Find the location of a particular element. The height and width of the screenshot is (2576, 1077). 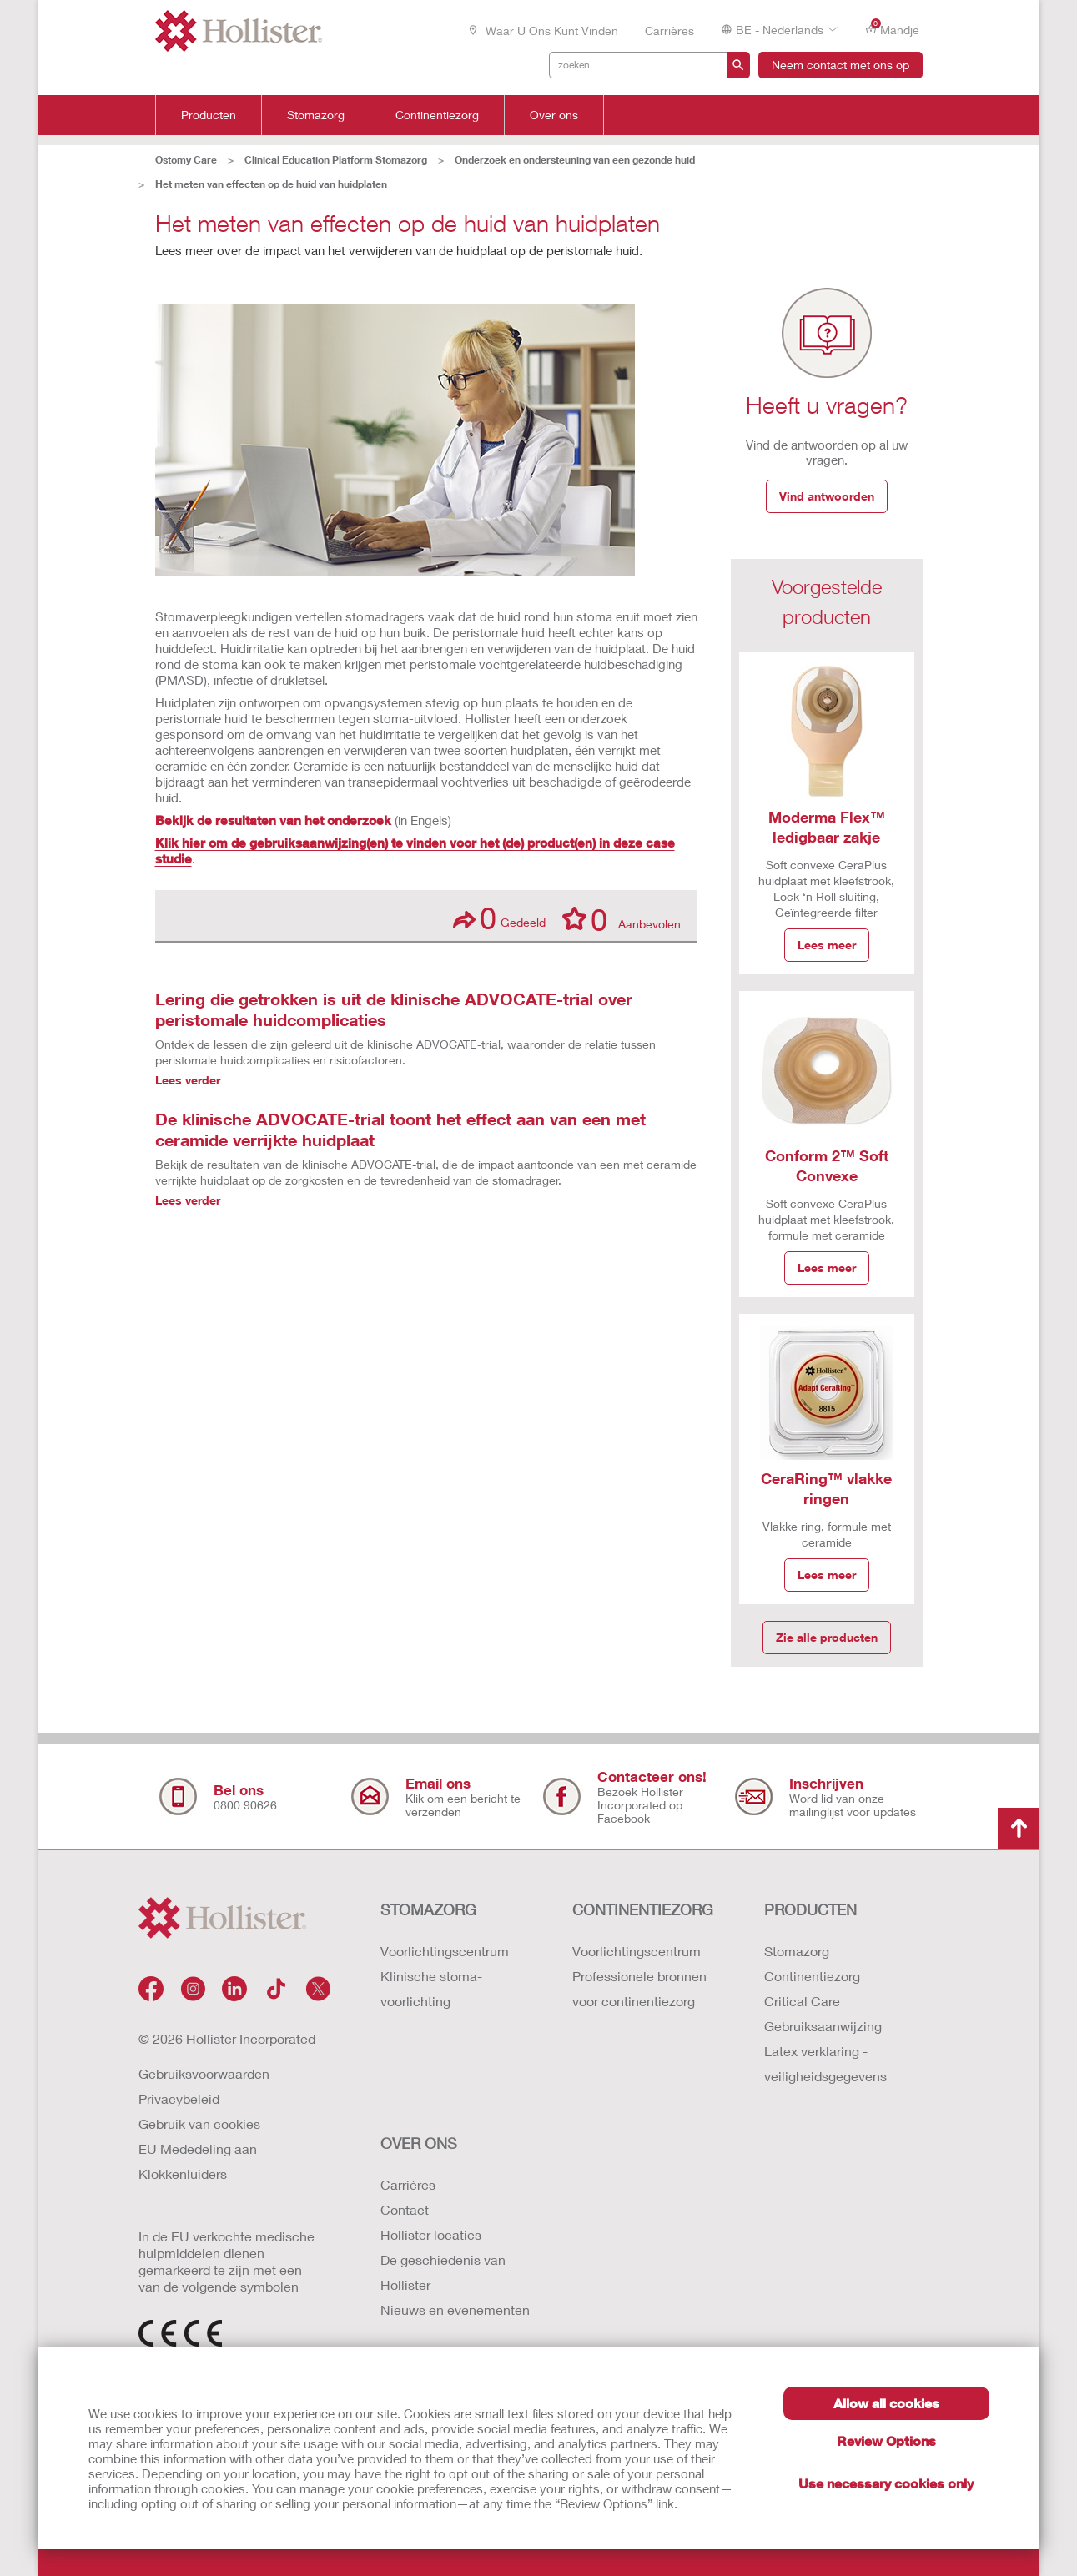

Waar u ons kunt vinden is located at coordinates (542, 30).